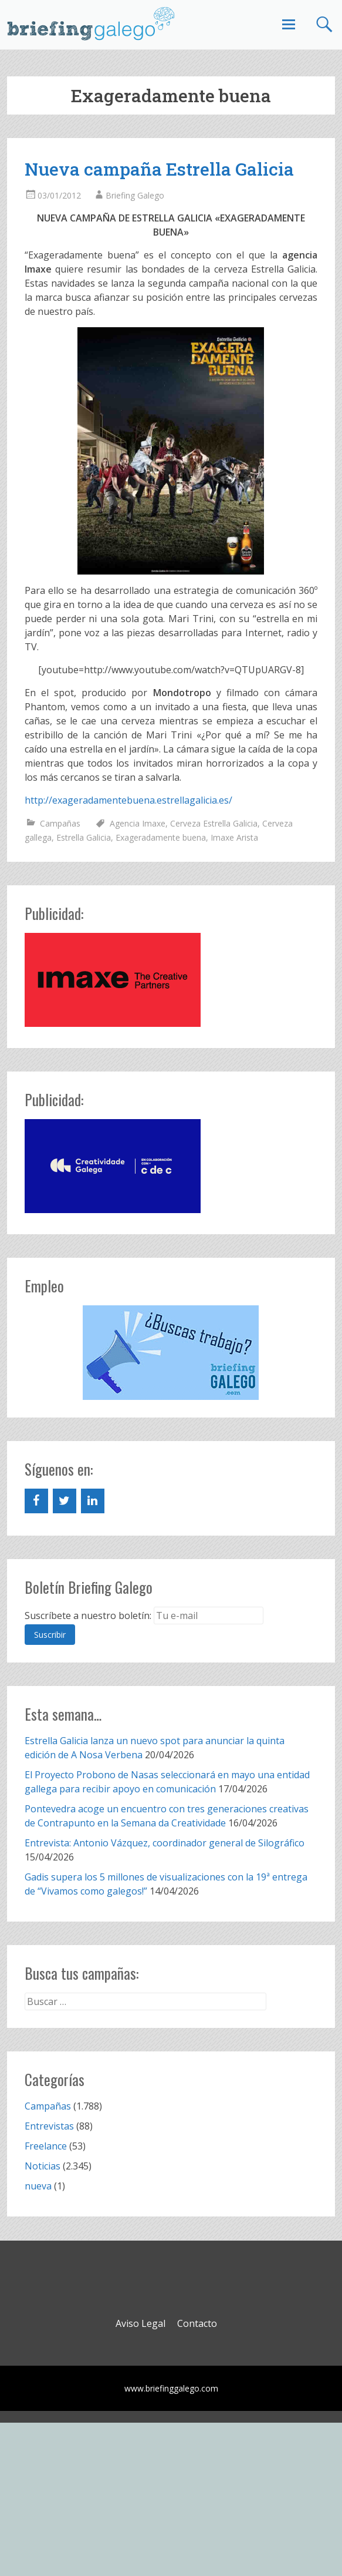  I want to click on Noticias, so click(42, 2165).